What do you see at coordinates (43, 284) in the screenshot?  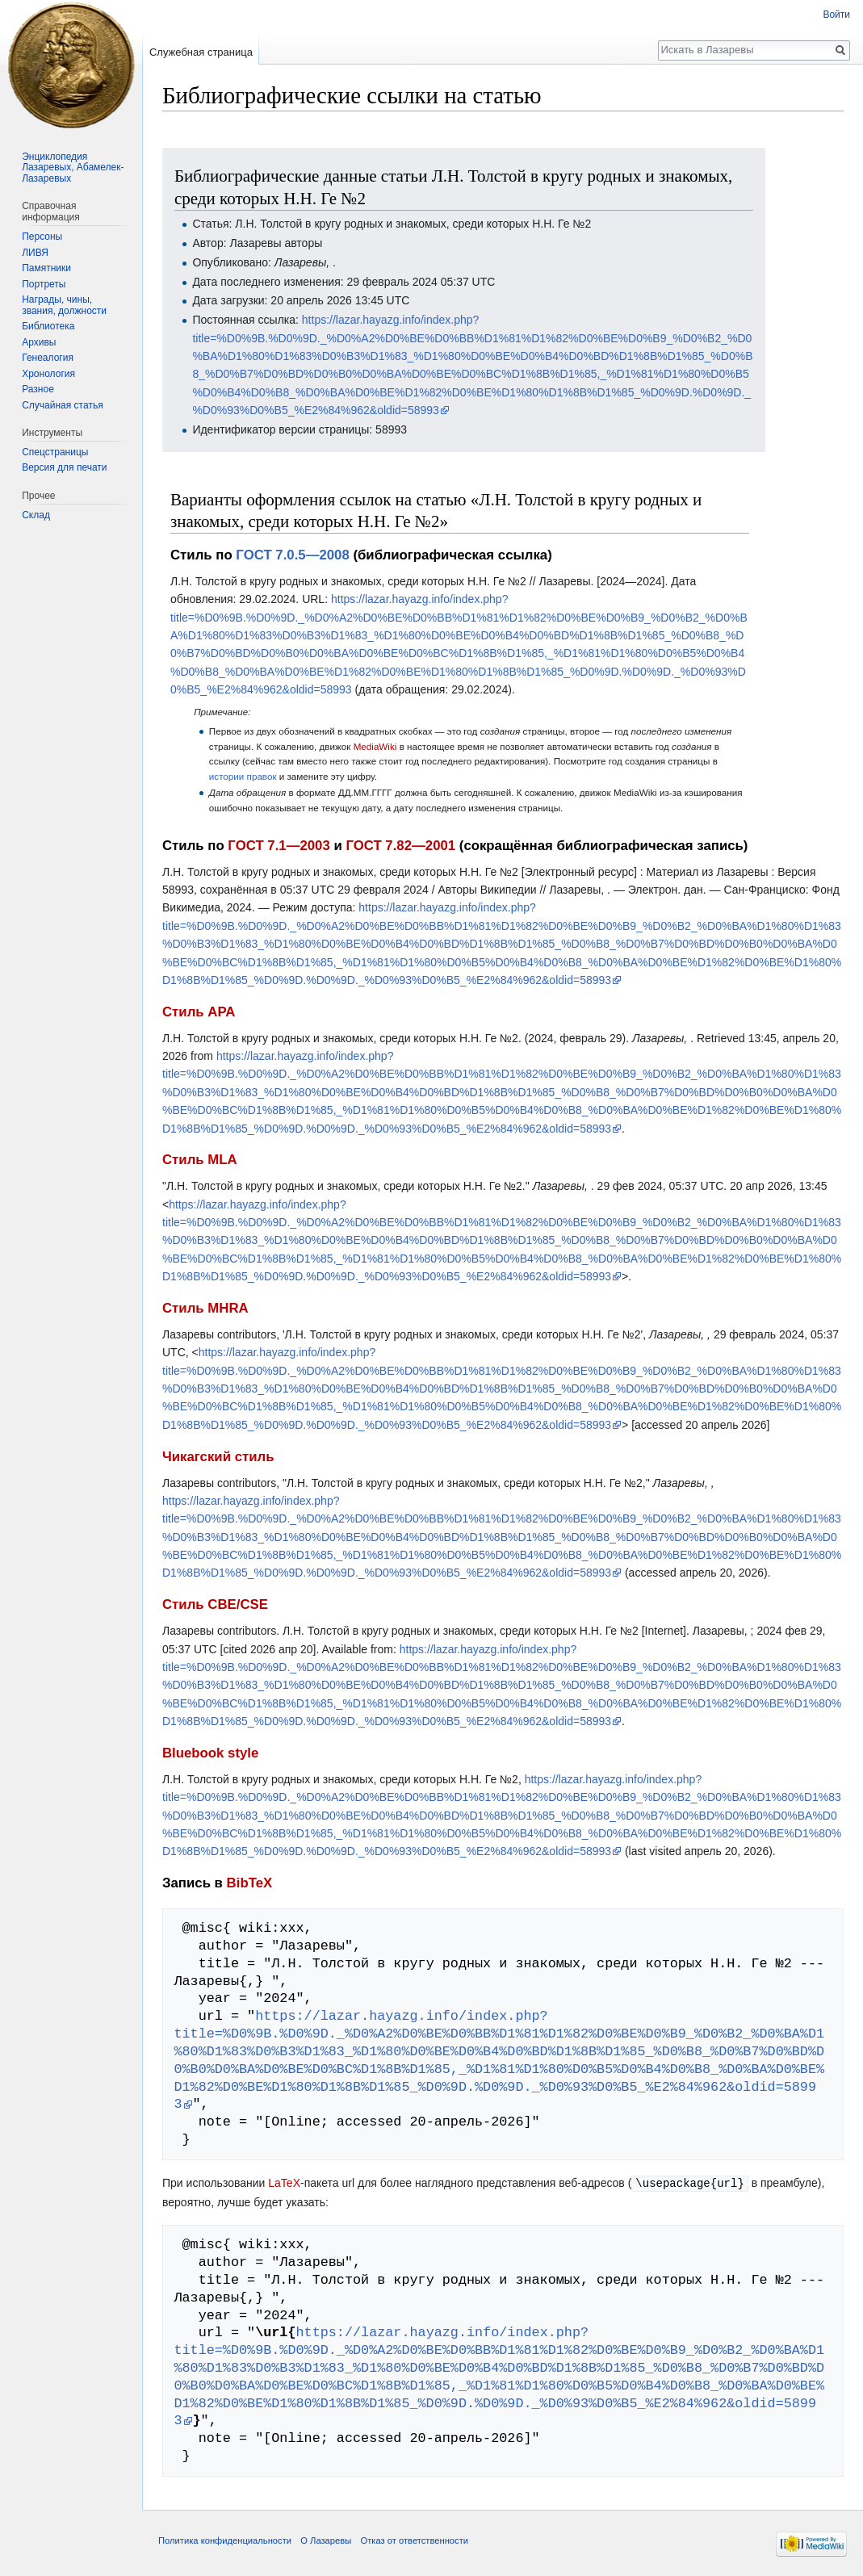 I see `Портреты` at bounding box center [43, 284].